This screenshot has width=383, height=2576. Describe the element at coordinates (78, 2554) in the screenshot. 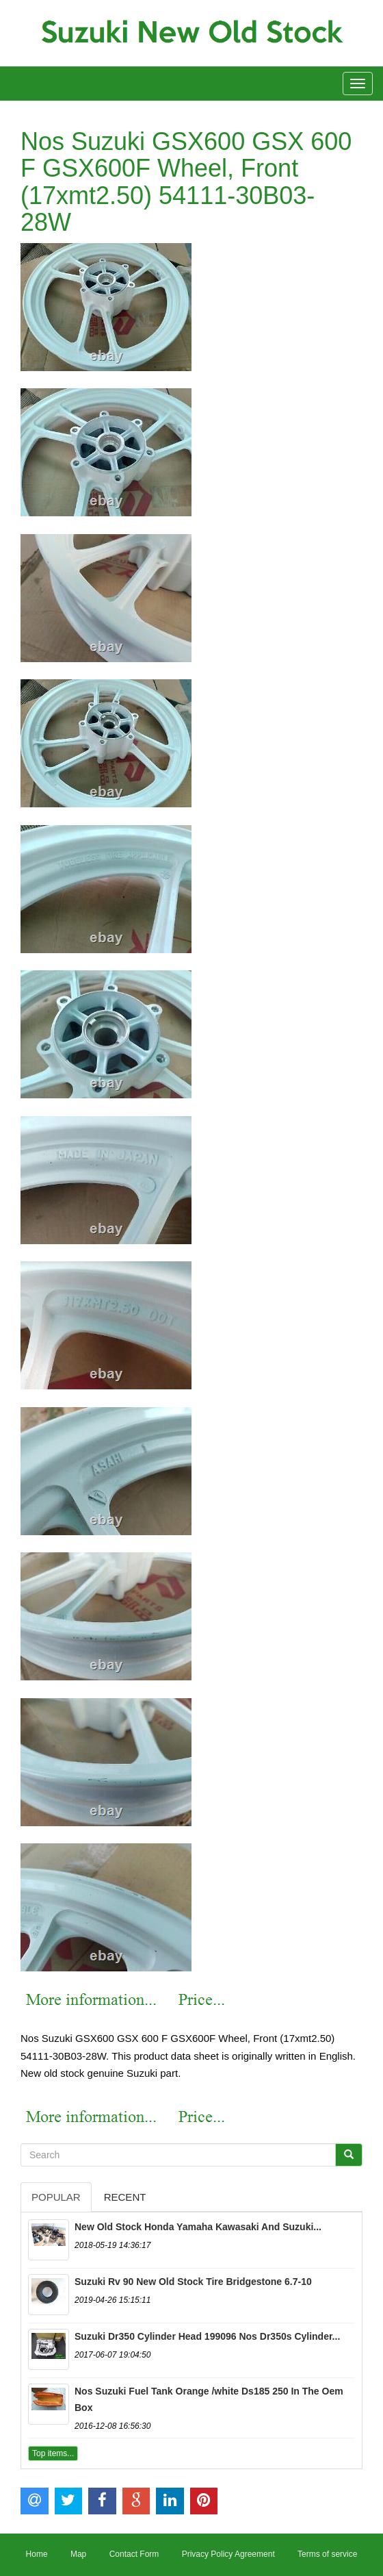

I see `Map` at that location.